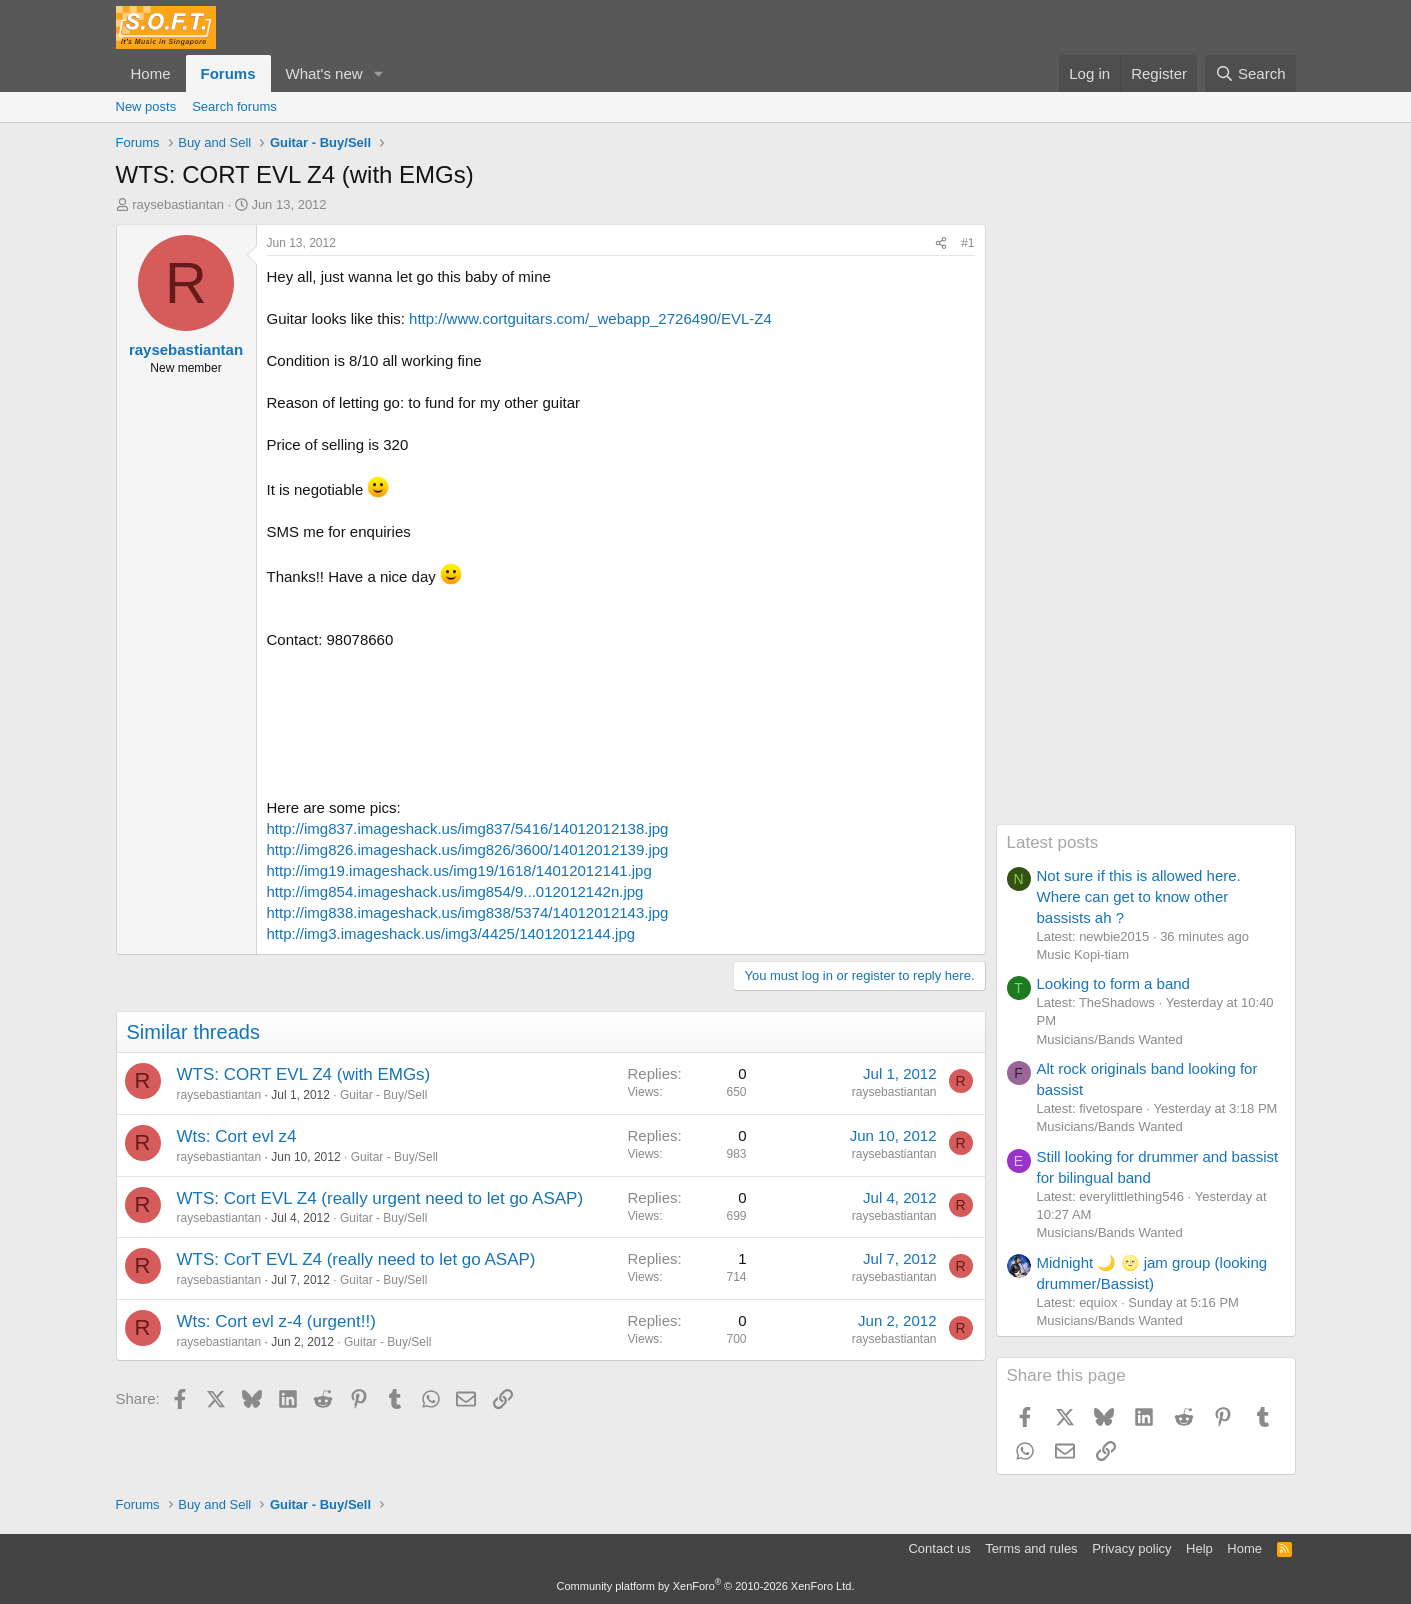 Image resolution: width=1411 pixels, height=1604 pixels. What do you see at coordinates (276, 1321) in the screenshot?
I see `Wts: Cort evl z-4 (urgent!!)` at bounding box center [276, 1321].